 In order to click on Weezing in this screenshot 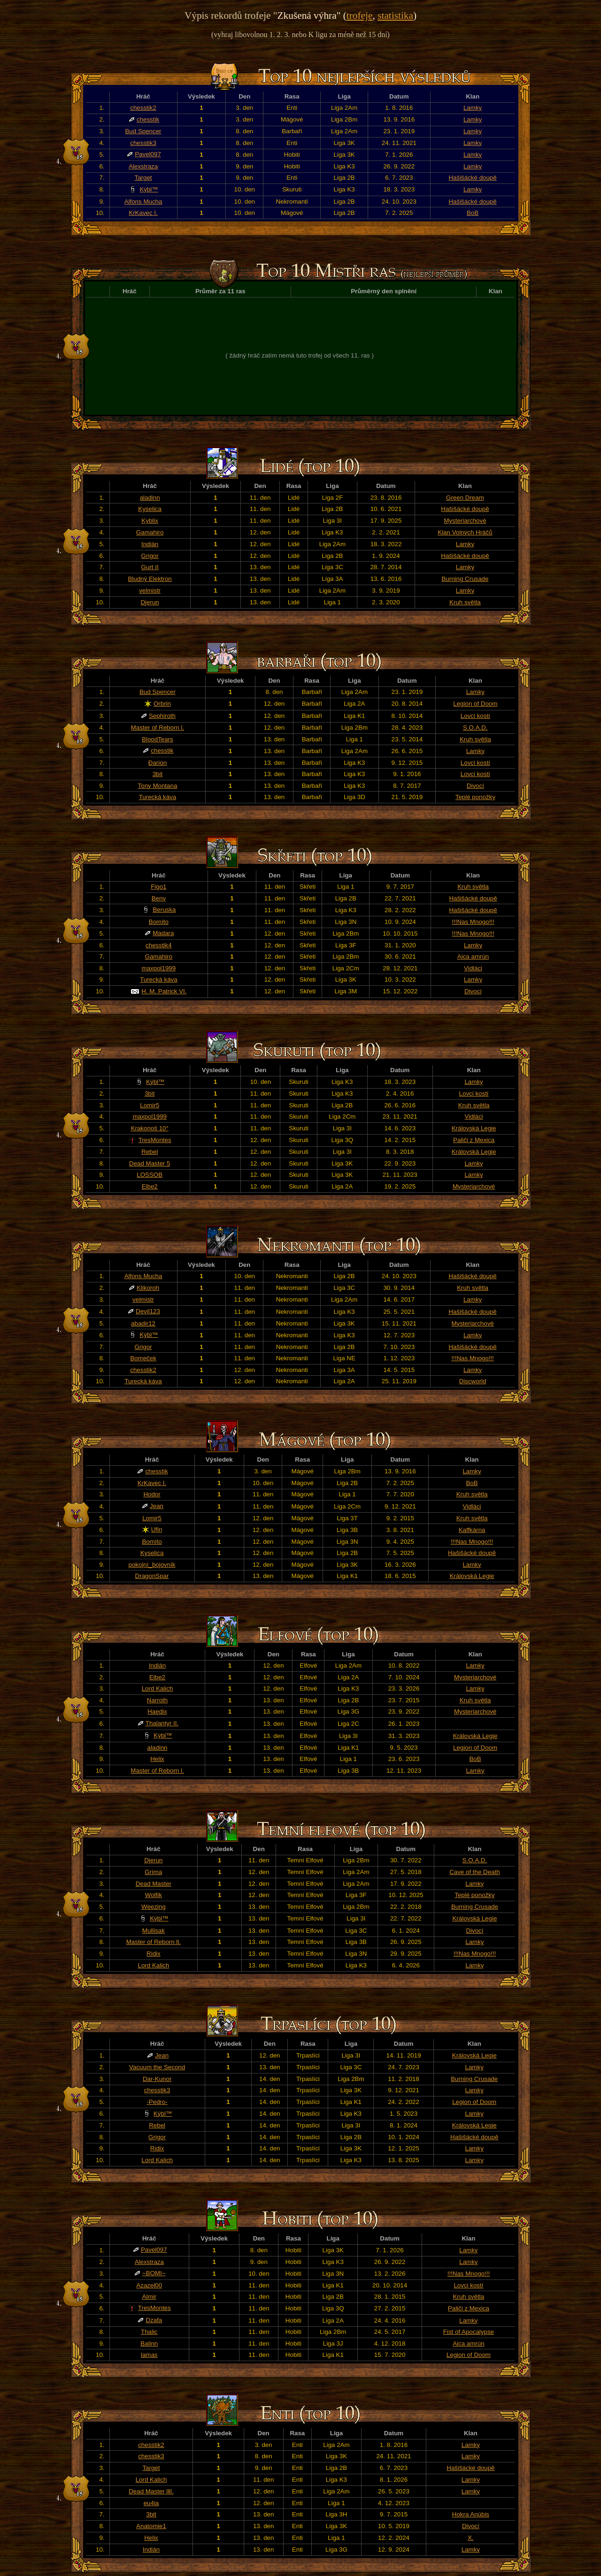, I will do `click(153, 1906)`.